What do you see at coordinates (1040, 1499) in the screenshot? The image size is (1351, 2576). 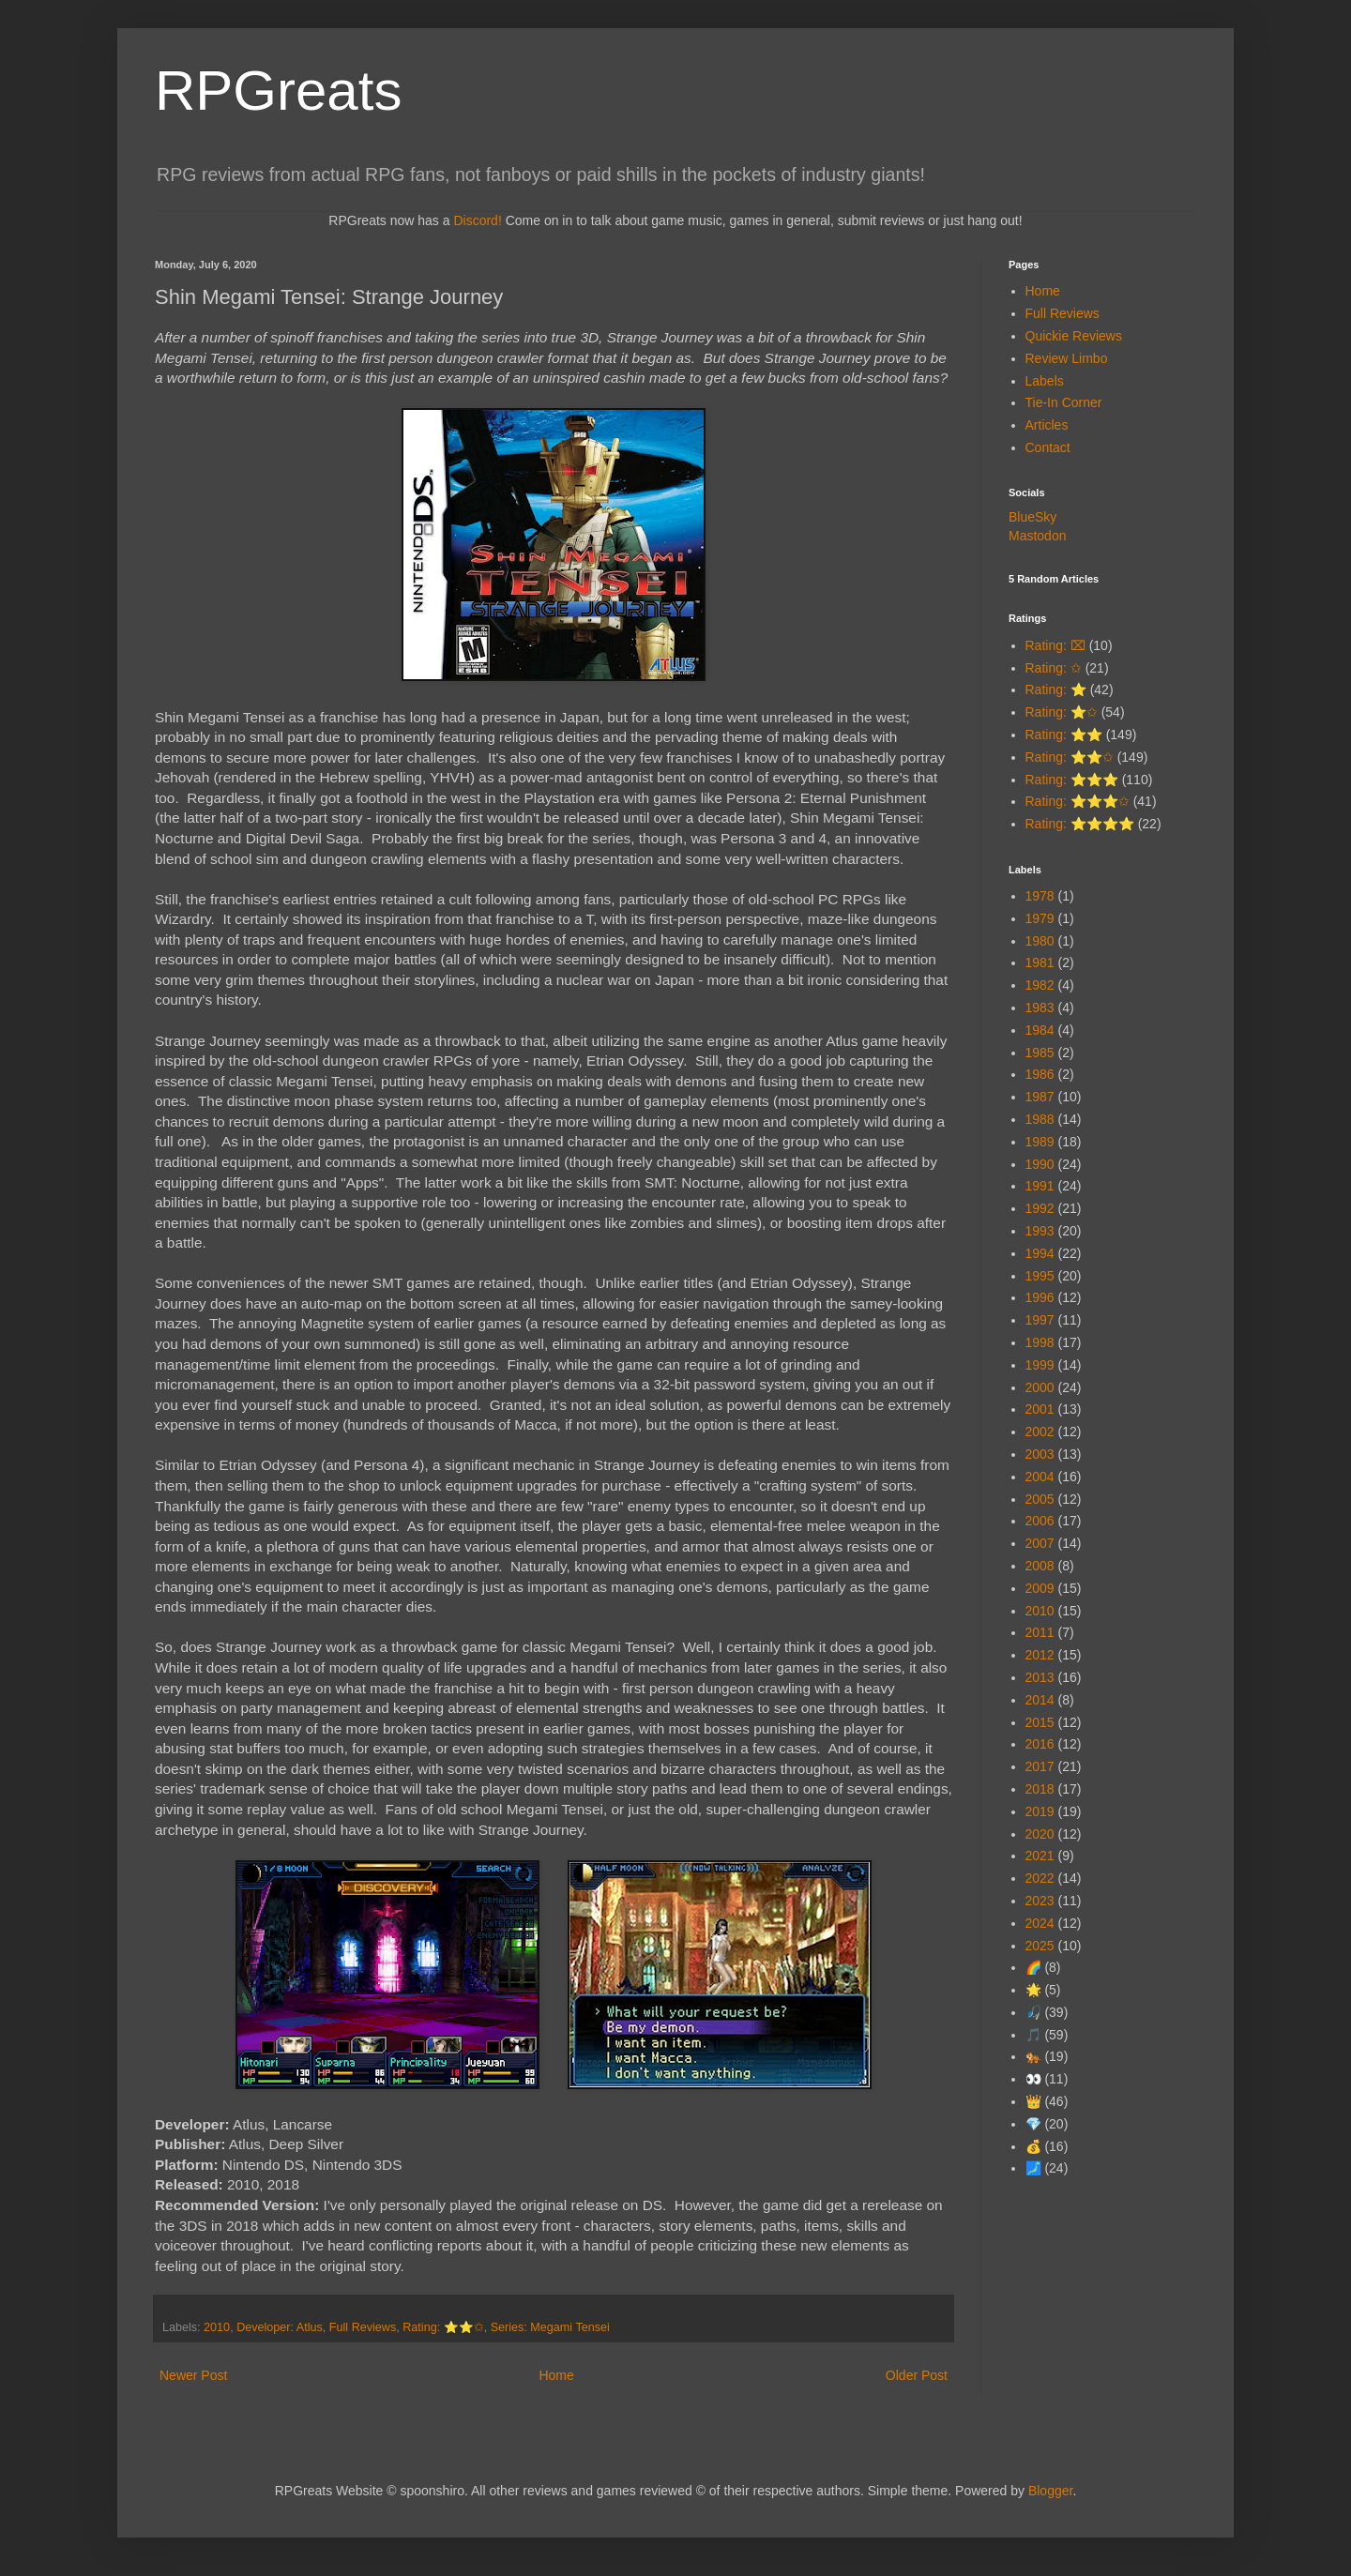 I see `2005` at bounding box center [1040, 1499].